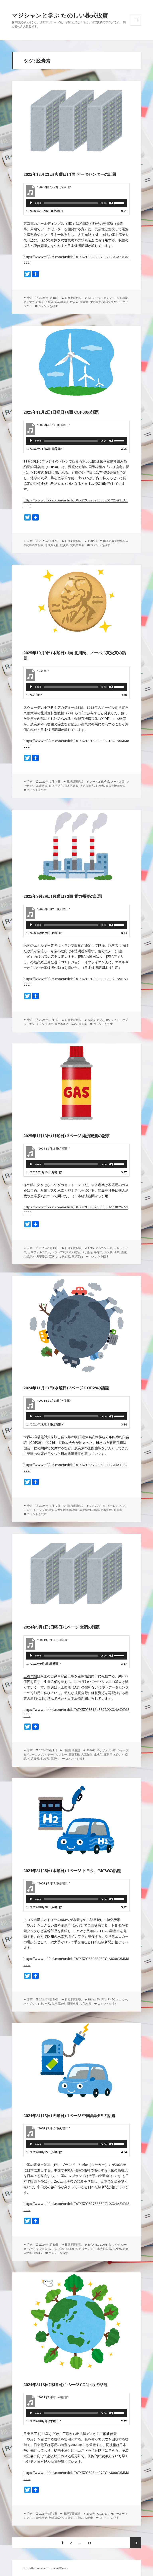 Image resolution: width=153 pixels, height=2576 pixels. Describe the element at coordinates (54, 1256) in the screenshot. I see `窒素ガス` at that location.